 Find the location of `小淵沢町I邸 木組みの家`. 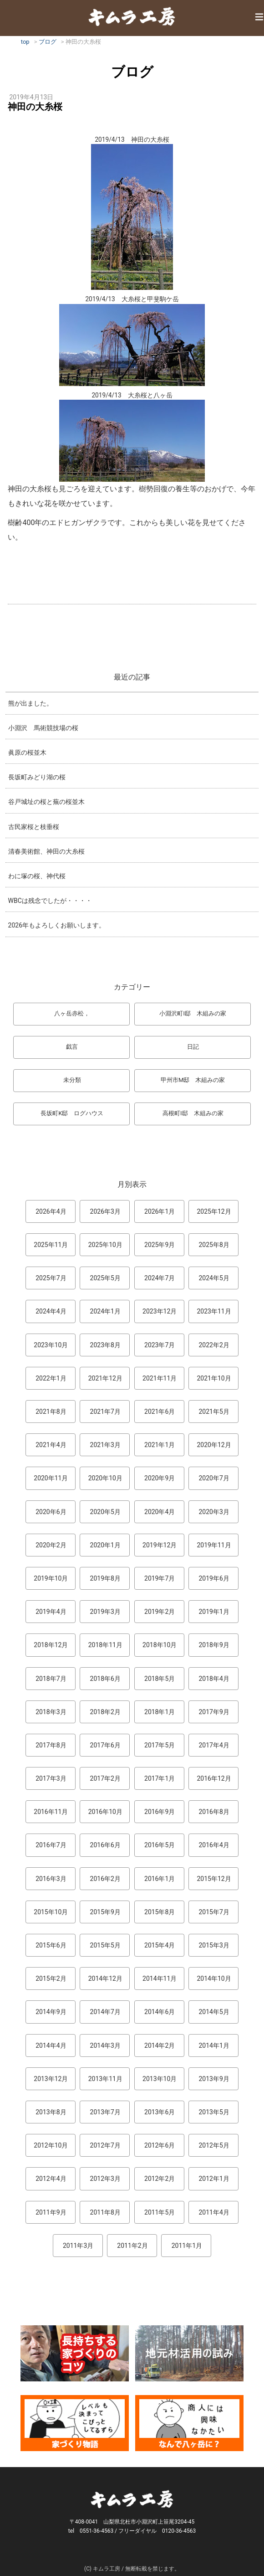

小淵沢町I邸 木組みの家 is located at coordinates (192, 1013).